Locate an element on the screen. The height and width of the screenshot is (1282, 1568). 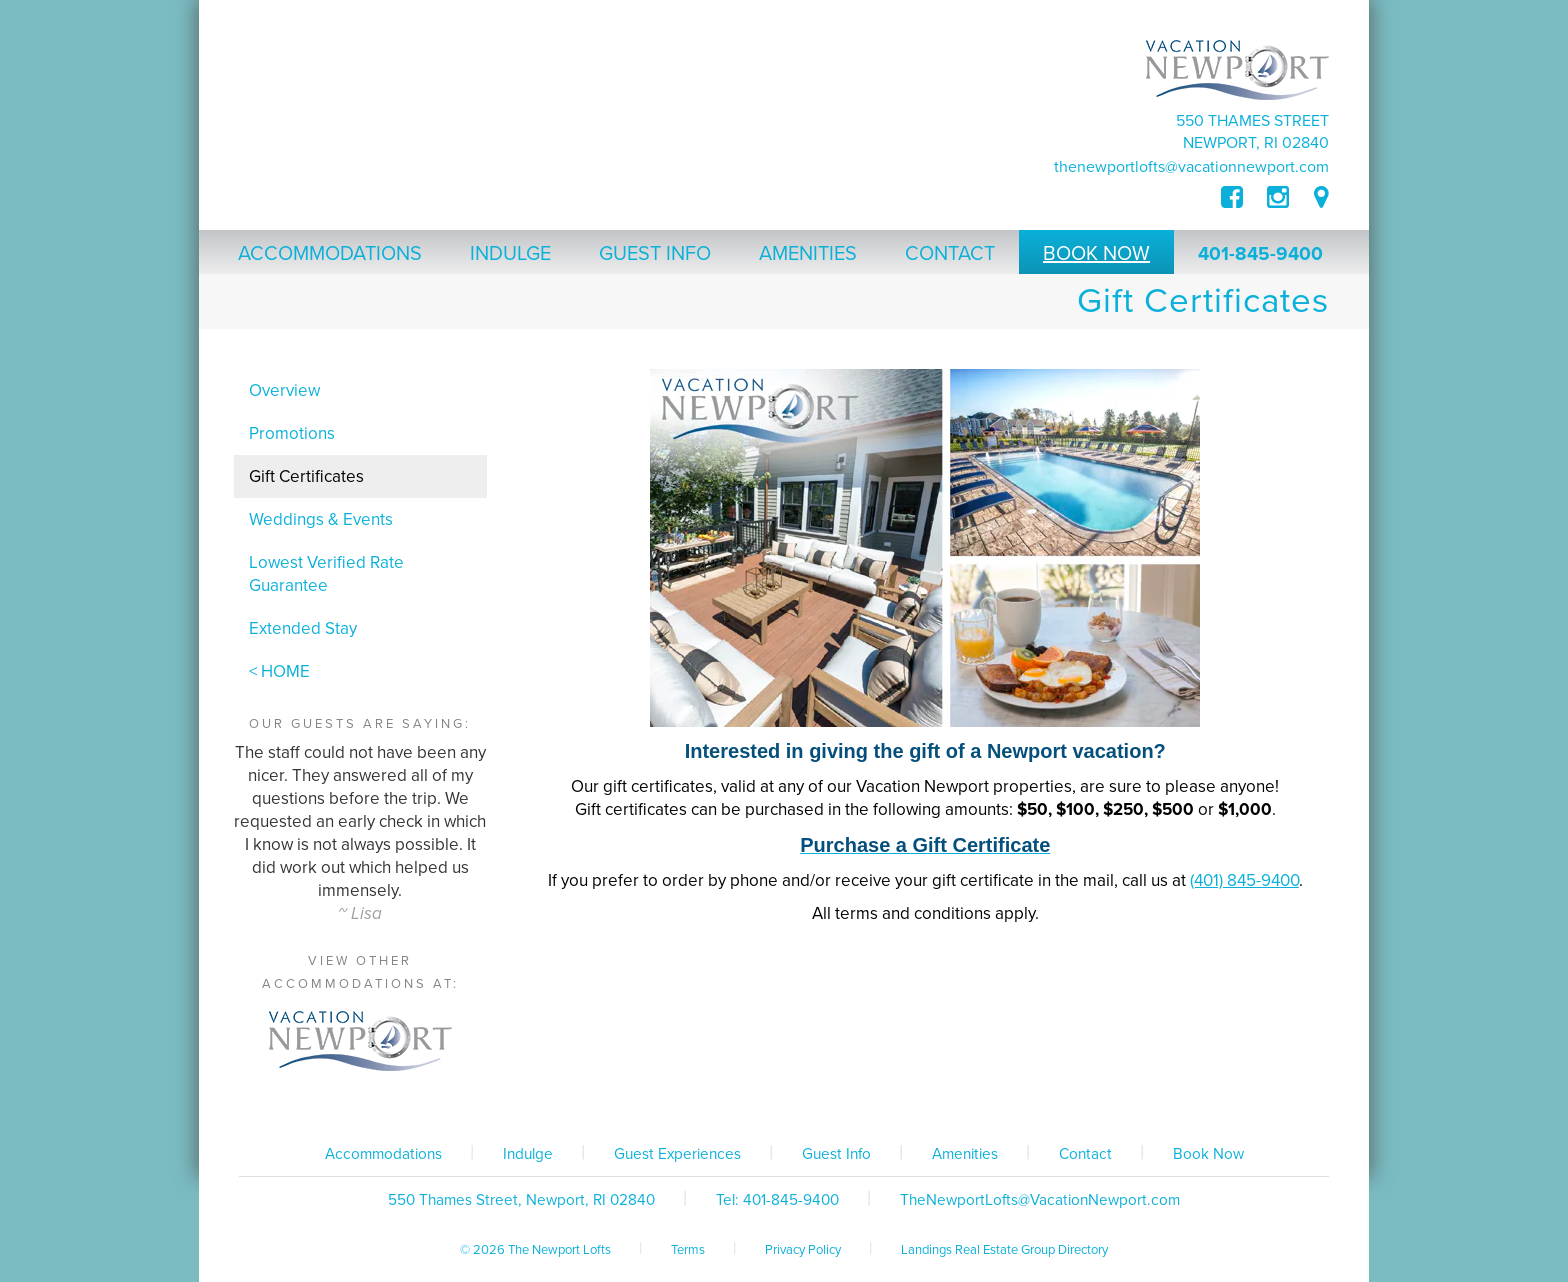
401-845-9400 is located at coordinates (1260, 254).